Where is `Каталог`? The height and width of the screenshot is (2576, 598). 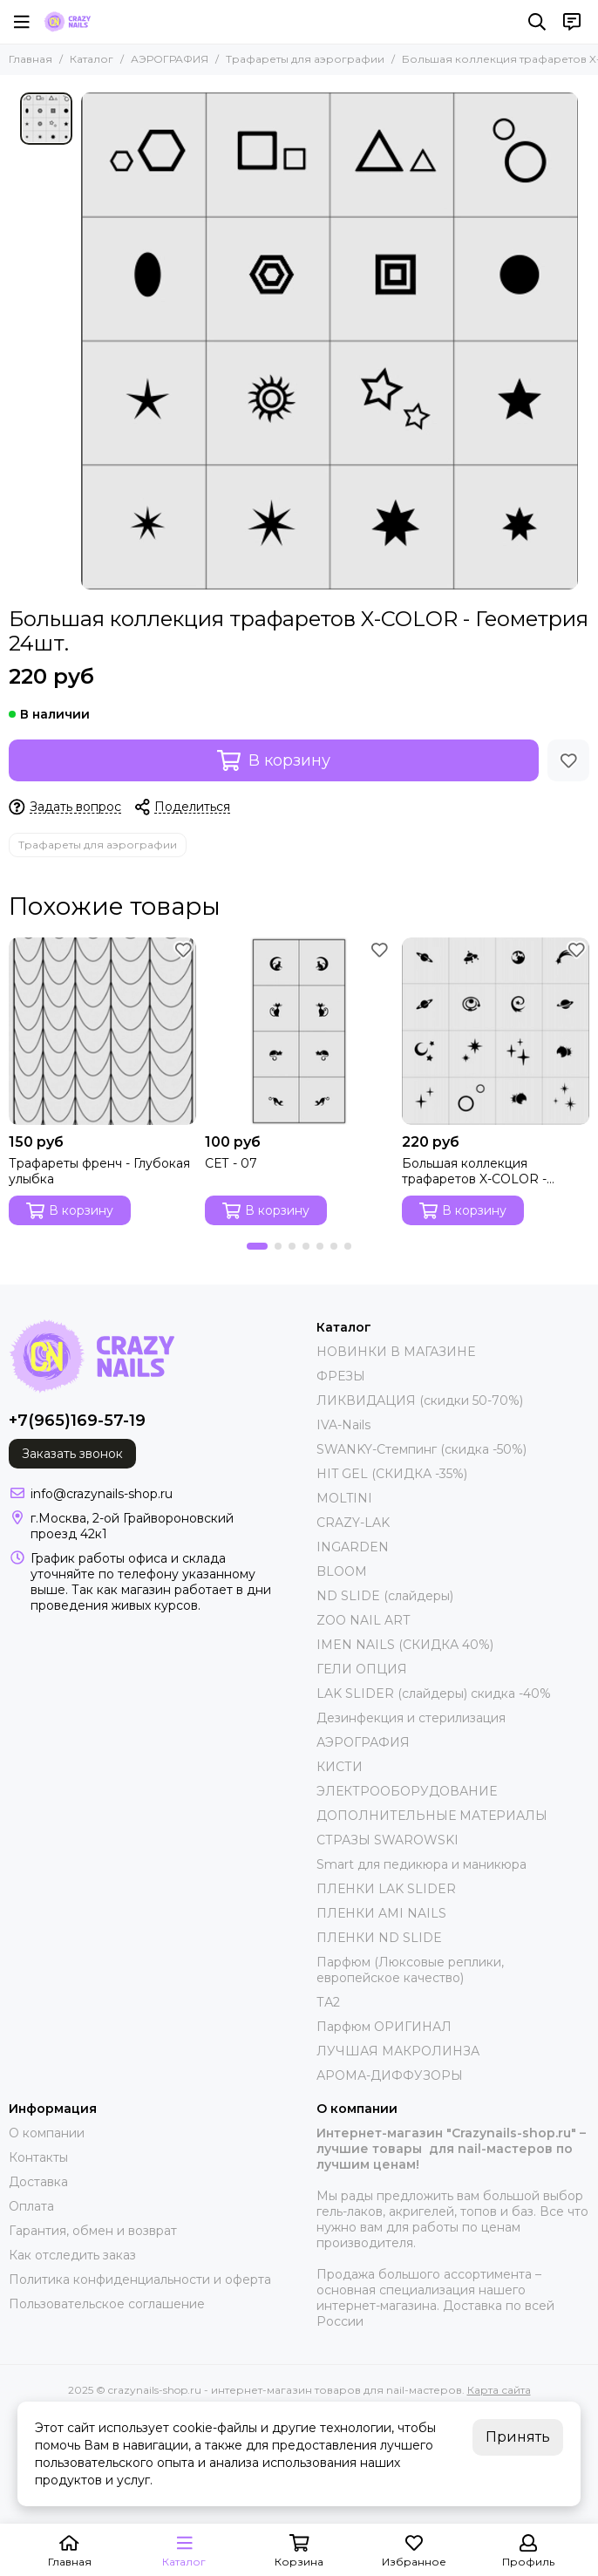
Каталог is located at coordinates (91, 58).